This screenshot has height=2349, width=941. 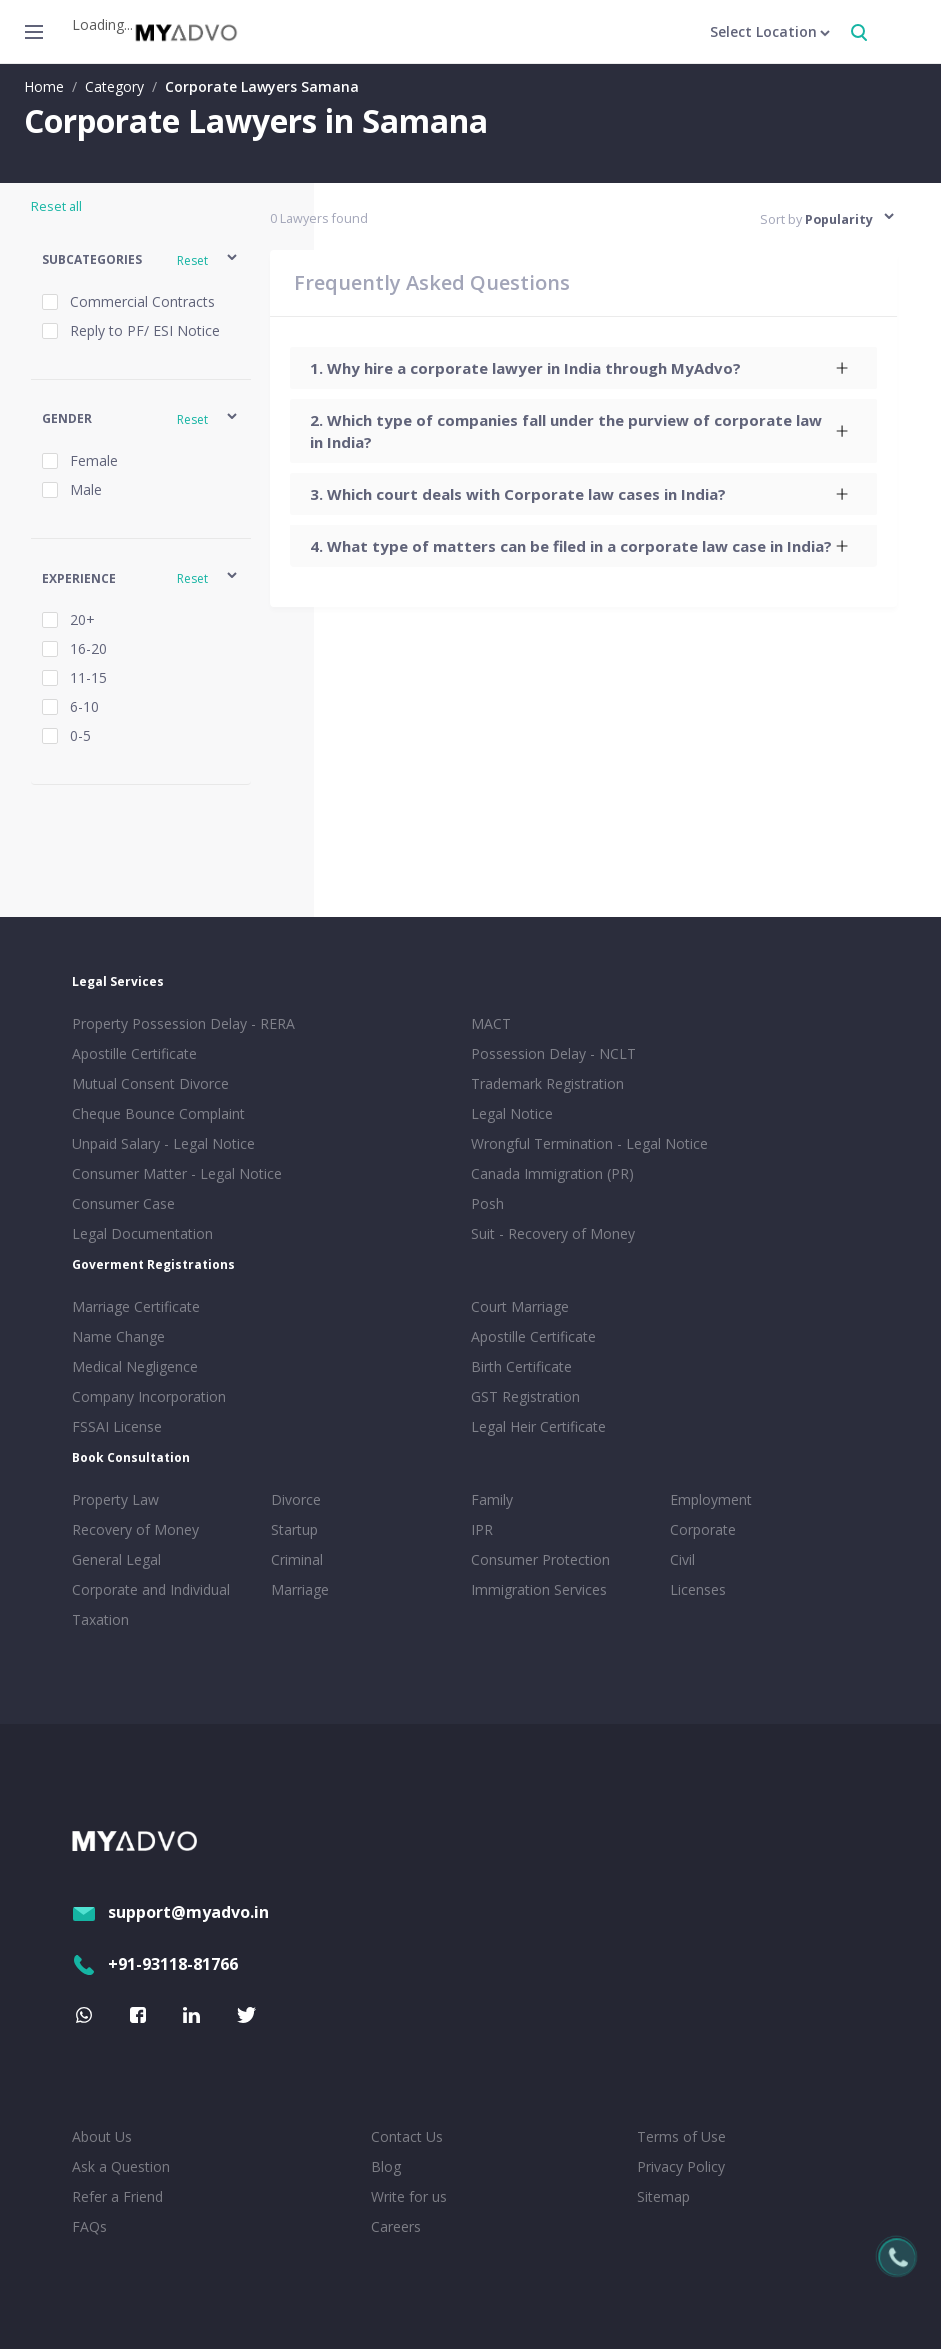 I want to click on Careers, so click(x=396, y=2226).